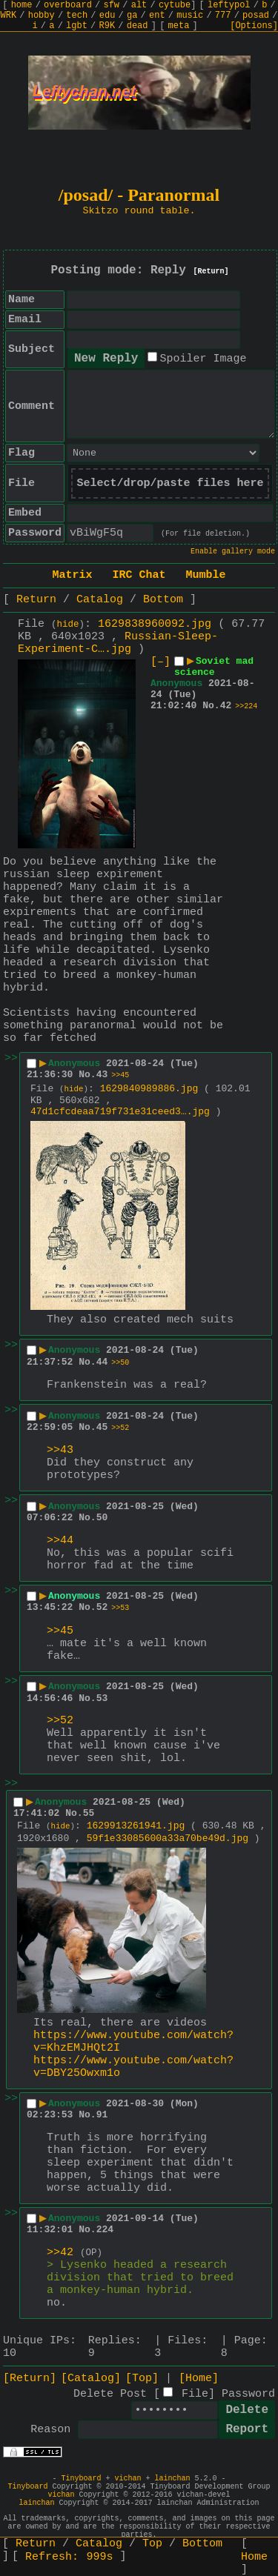  I want to click on vichan, so click(127, 2479).